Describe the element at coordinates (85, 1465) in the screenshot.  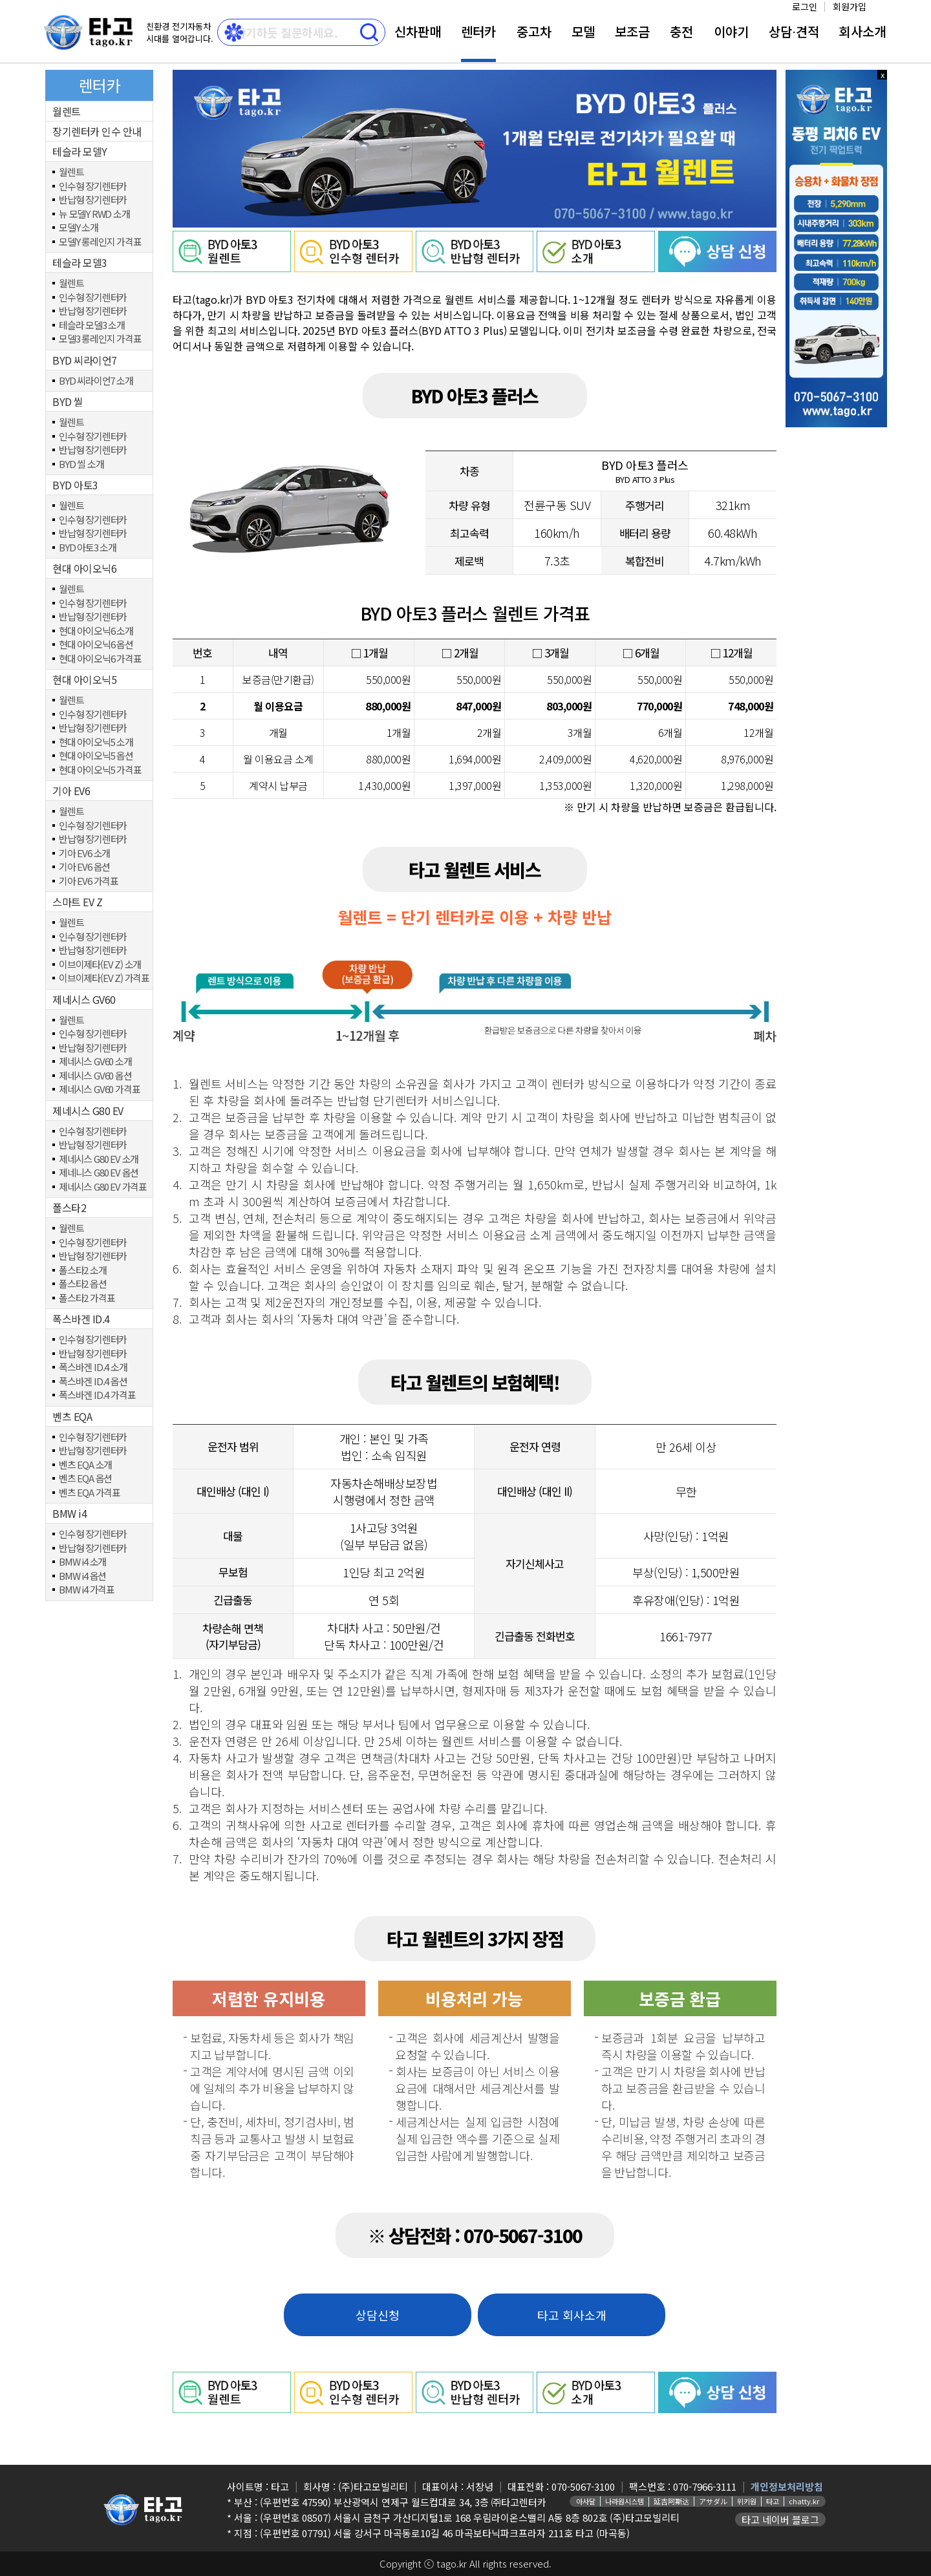
I see `벤츠 EQA 소개` at that location.